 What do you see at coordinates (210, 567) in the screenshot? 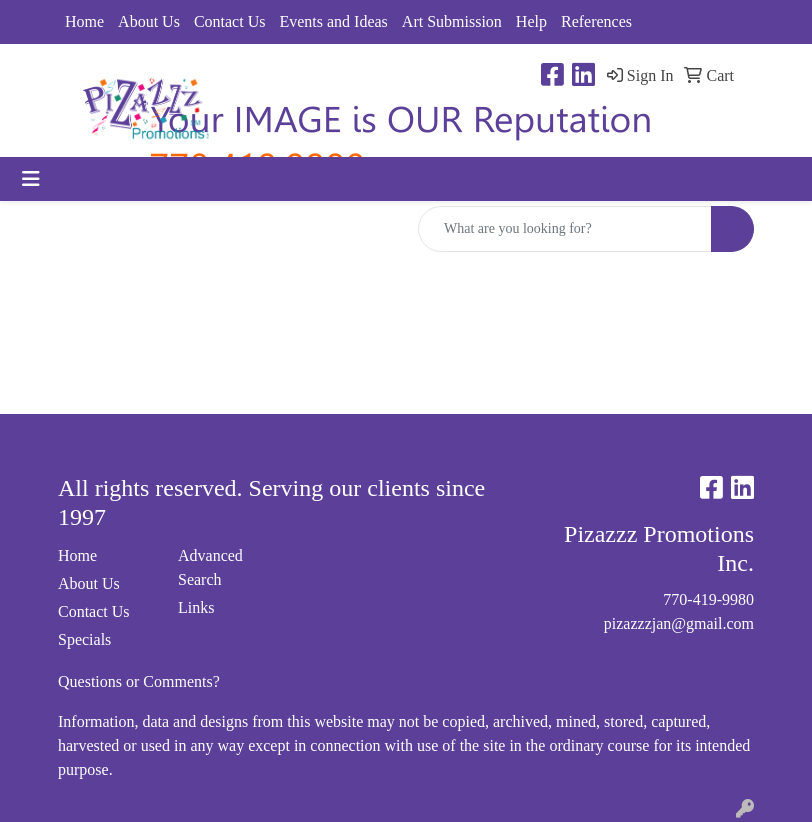
I see `Advanced Search` at bounding box center [210, 567].